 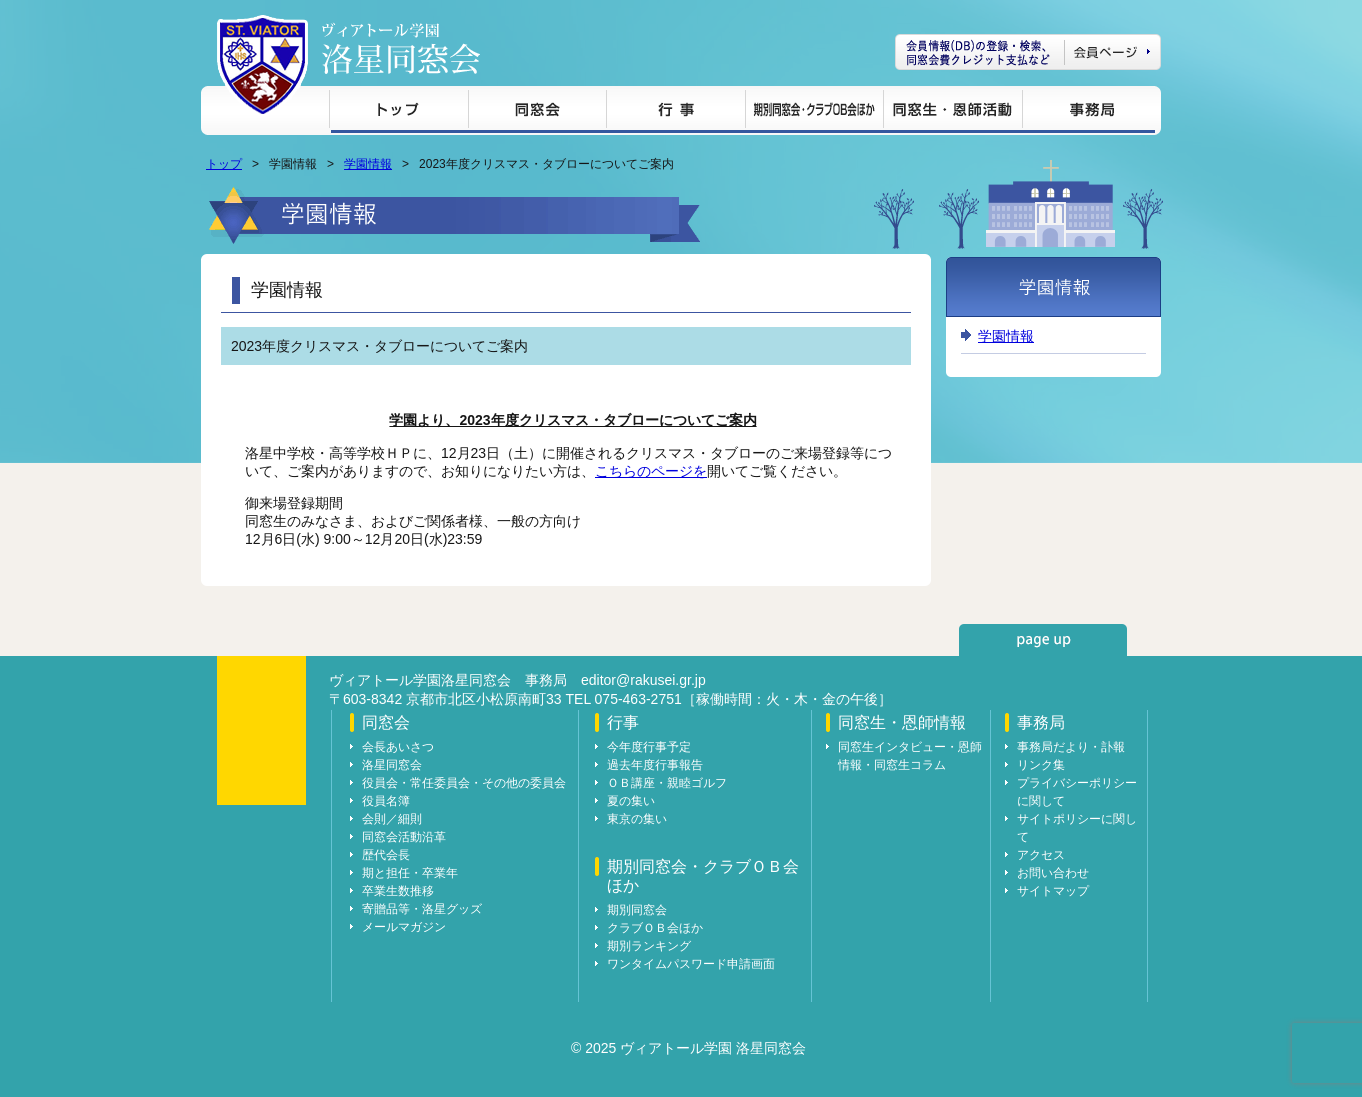 I want to click on 役員会・常任委員会・その他の委員会, so click(x=464, y=783).